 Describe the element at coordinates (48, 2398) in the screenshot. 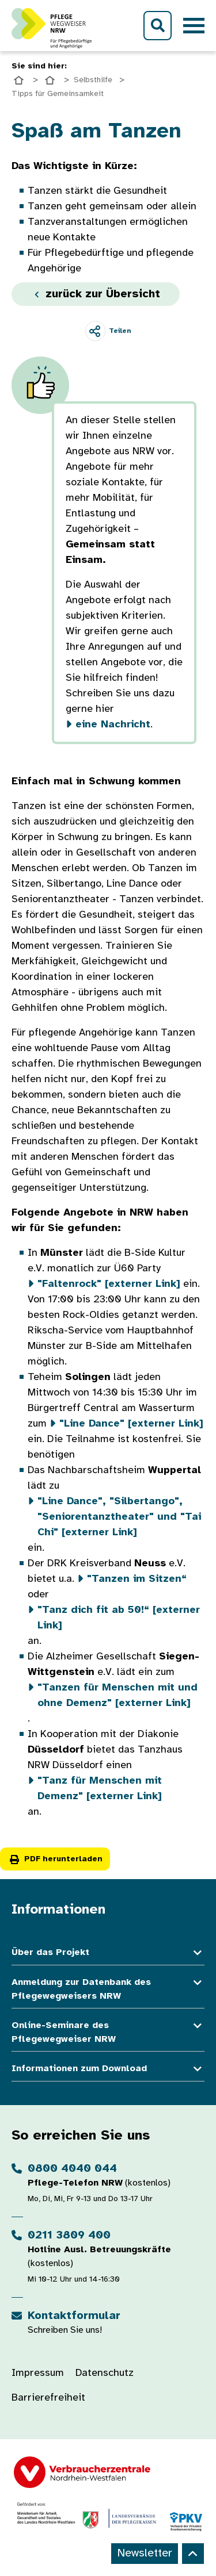

I see `Barrierefreiheit` at that location.